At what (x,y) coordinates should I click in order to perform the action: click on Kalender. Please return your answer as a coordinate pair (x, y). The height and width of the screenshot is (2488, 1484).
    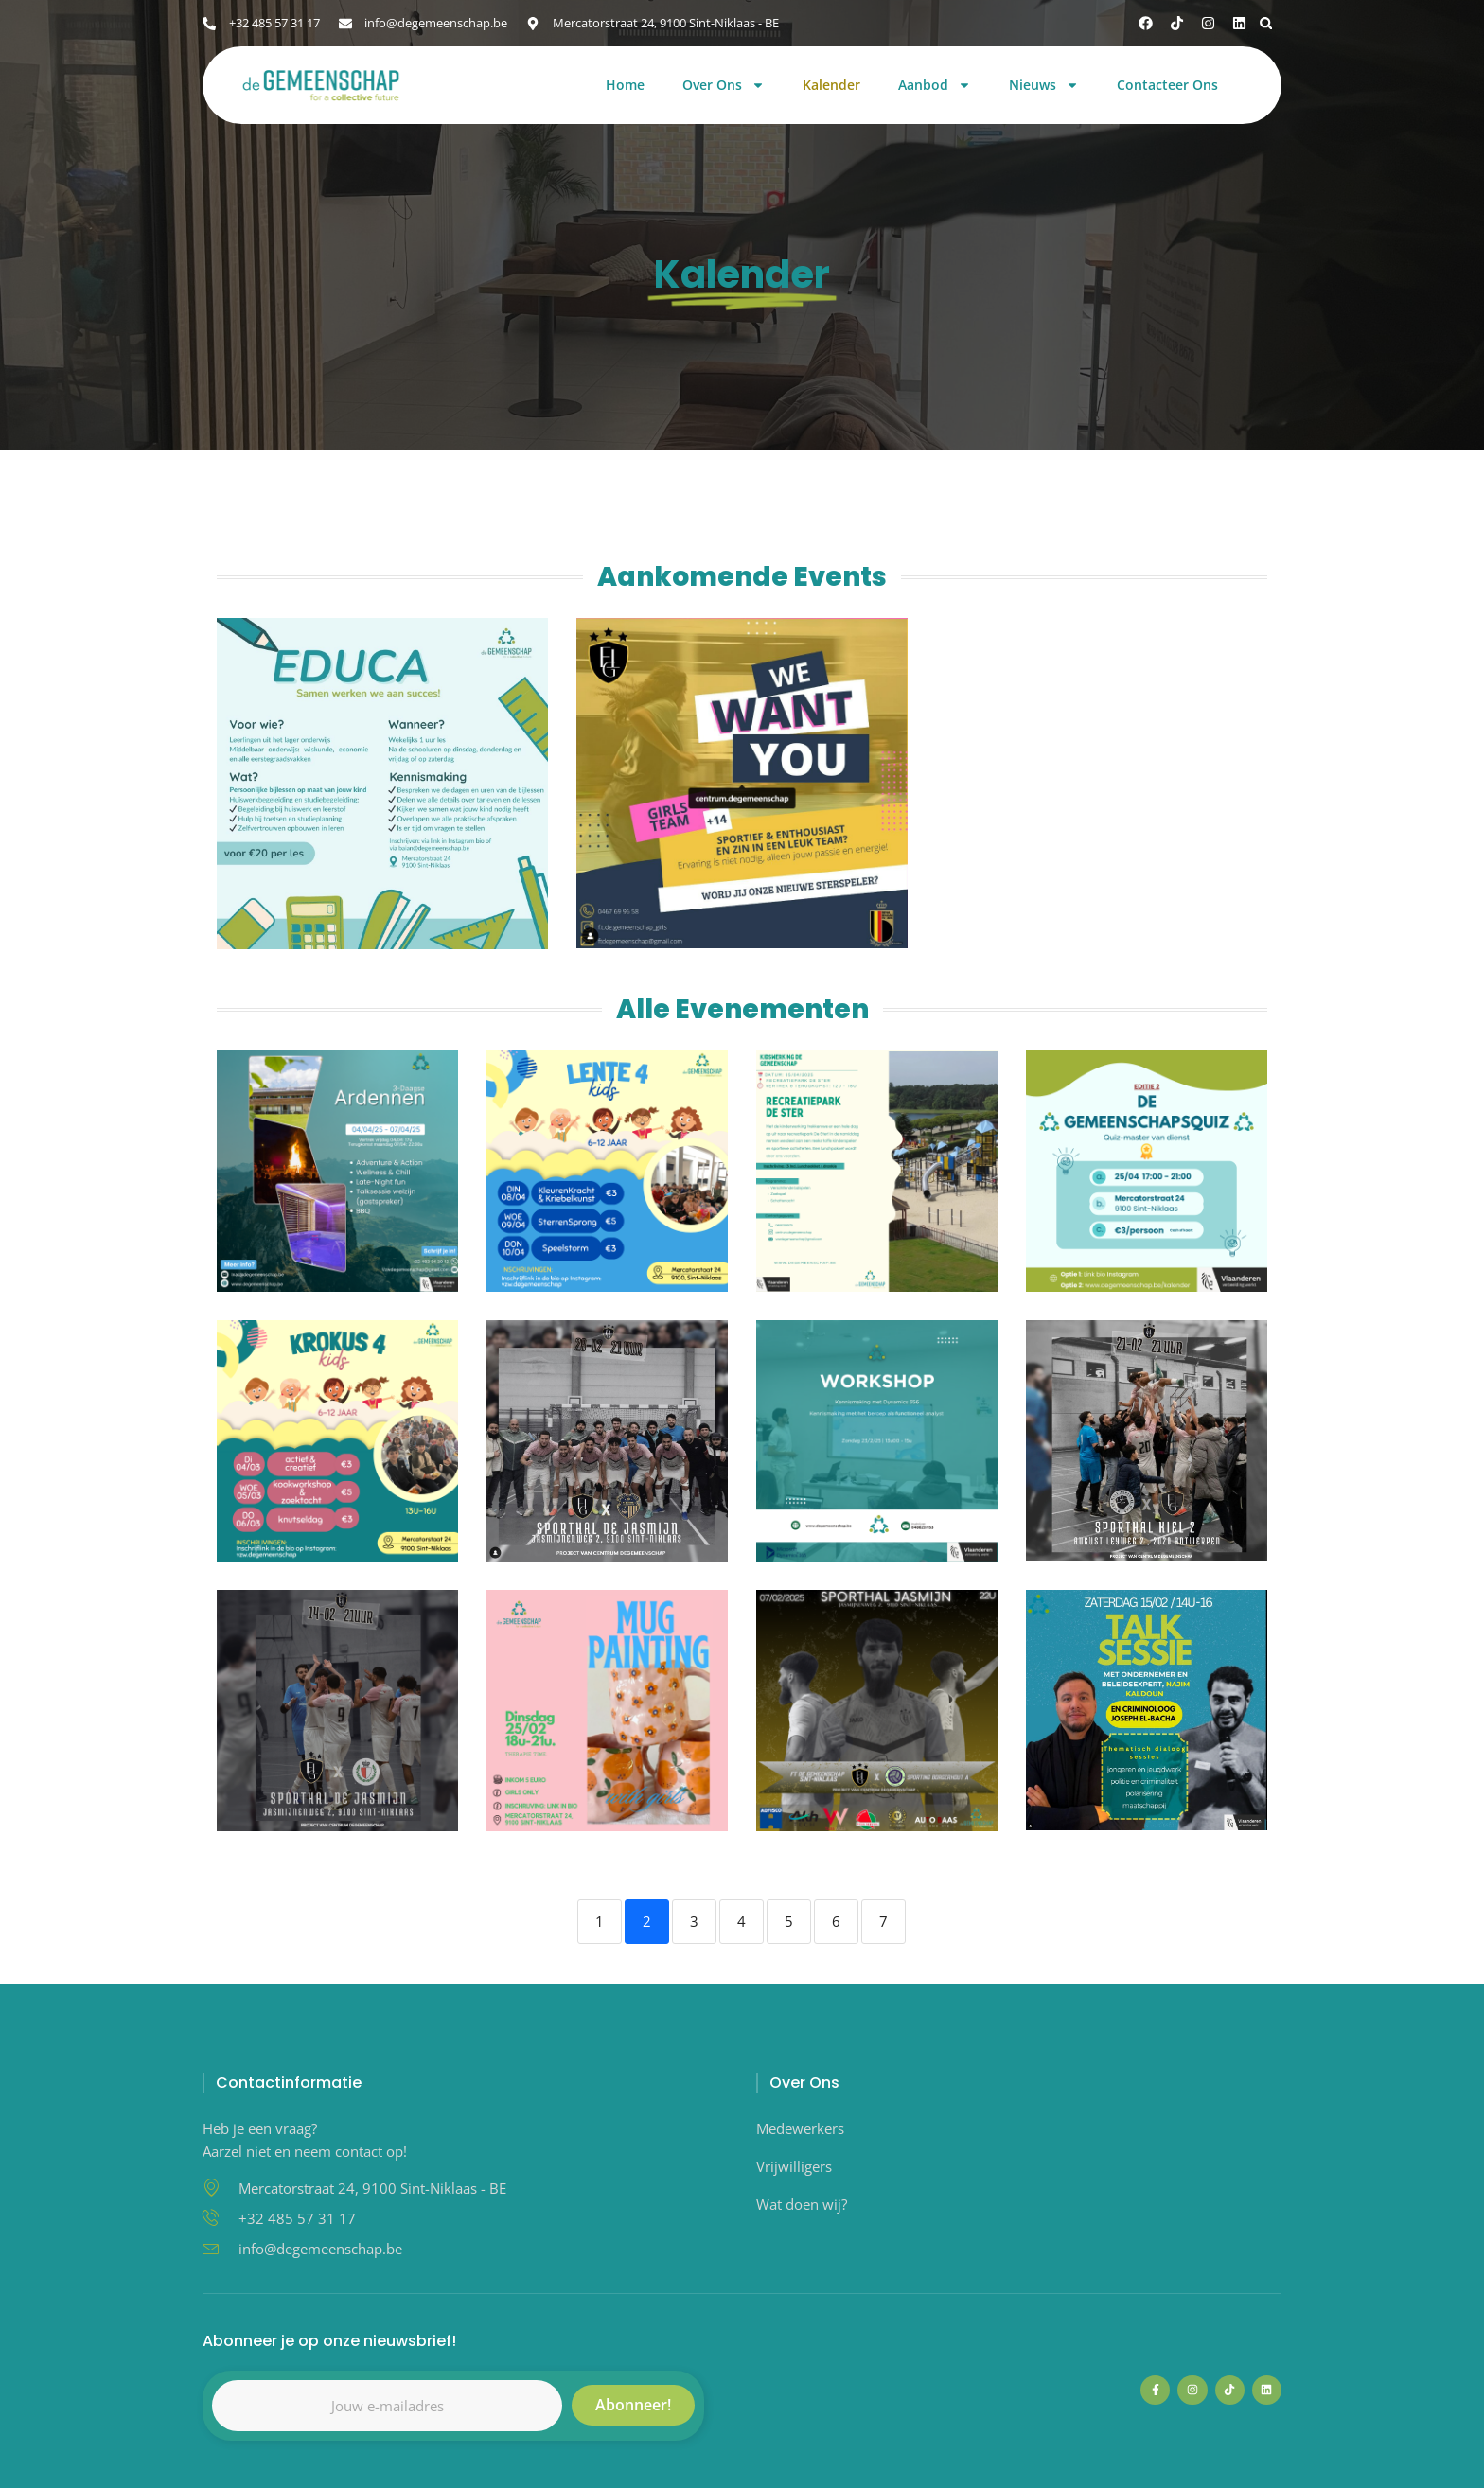
    Looking at the image, I should click on (831, 86).